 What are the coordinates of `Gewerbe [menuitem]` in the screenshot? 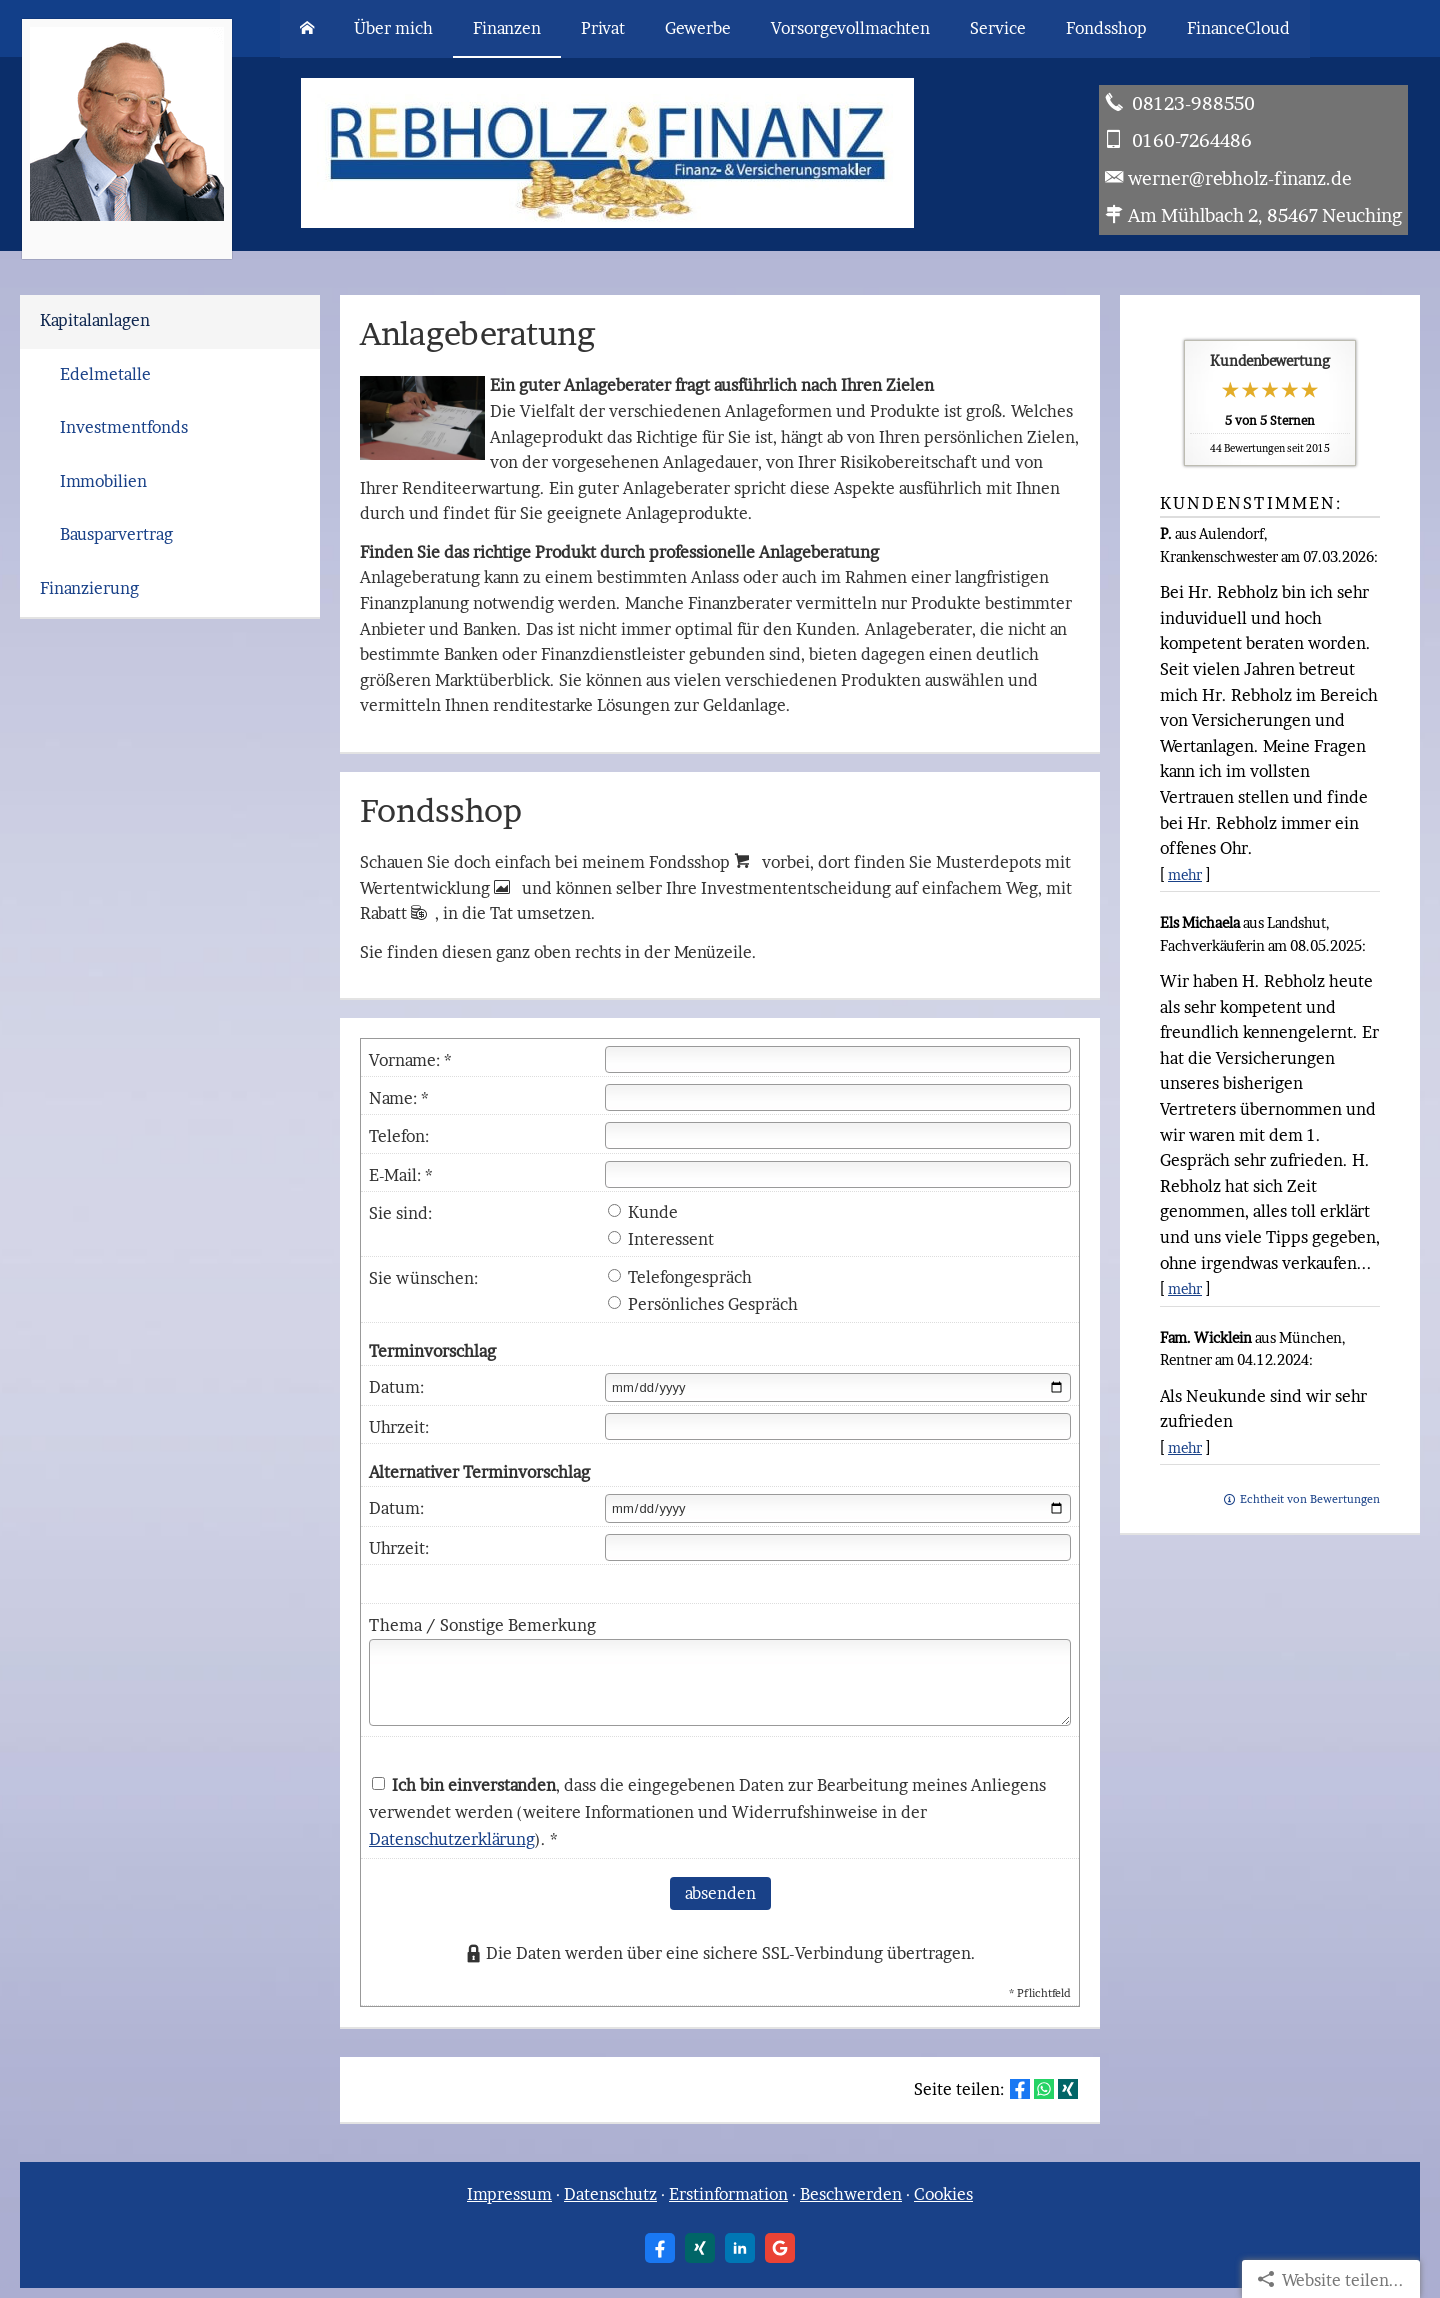 It's located at (698, 28).